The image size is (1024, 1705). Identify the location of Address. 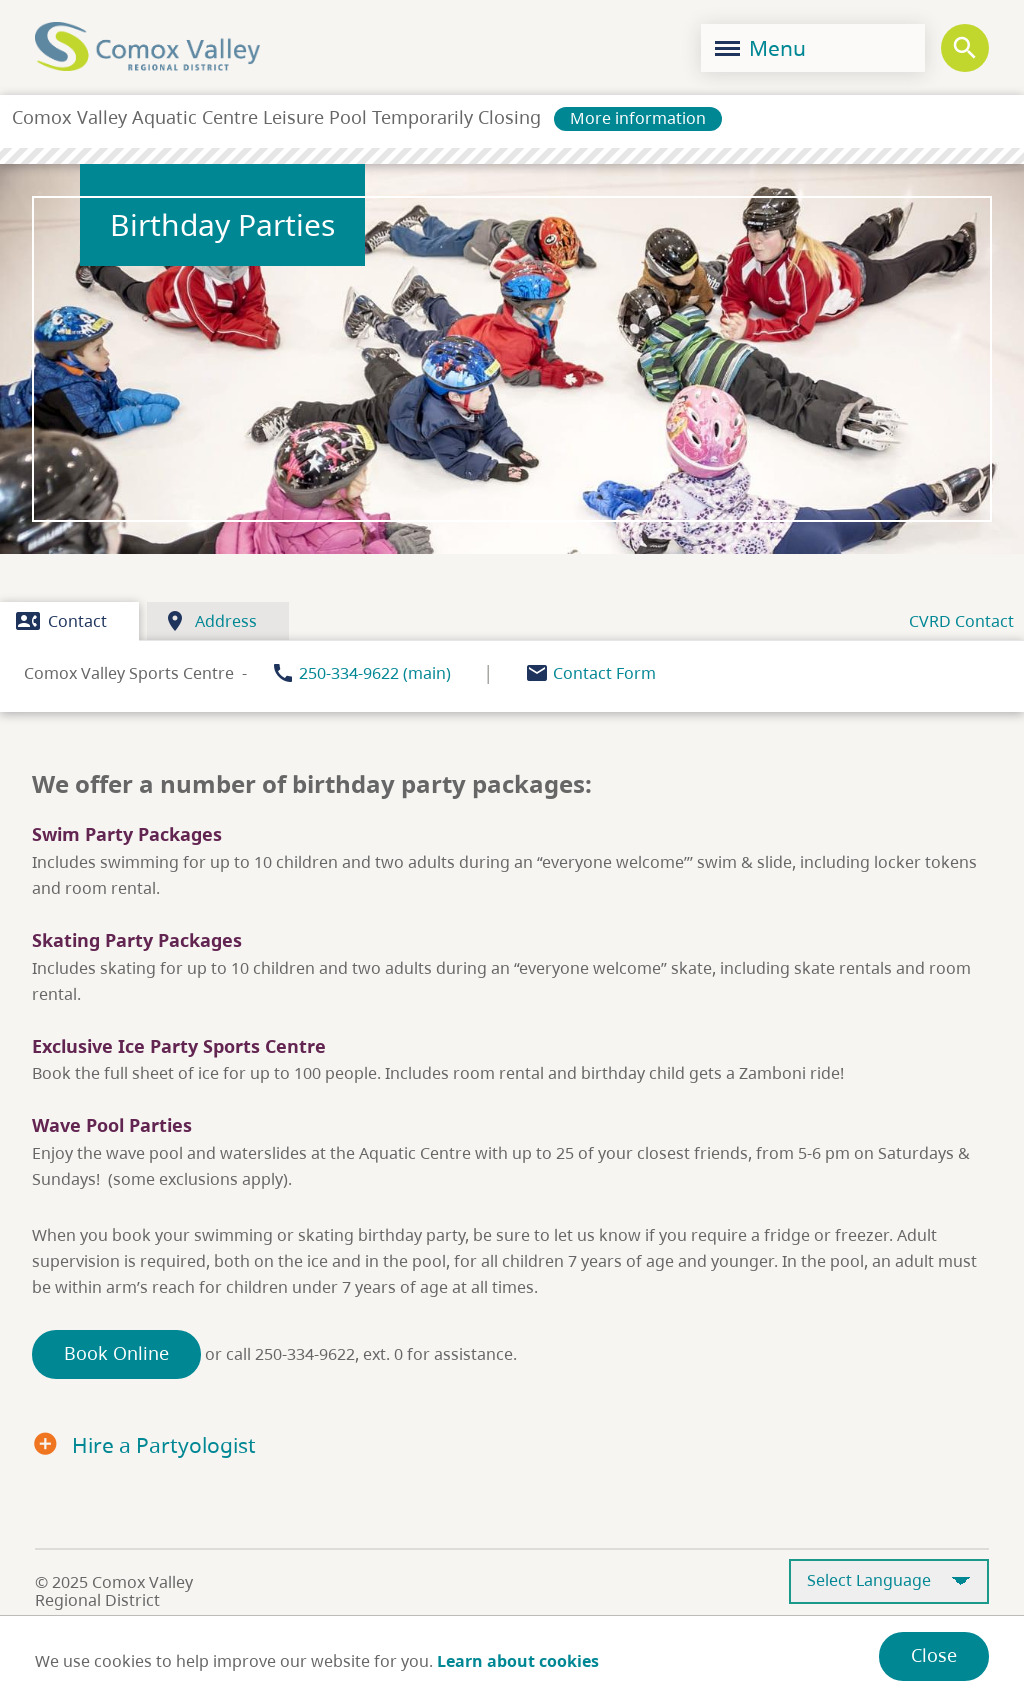
(210, 621).